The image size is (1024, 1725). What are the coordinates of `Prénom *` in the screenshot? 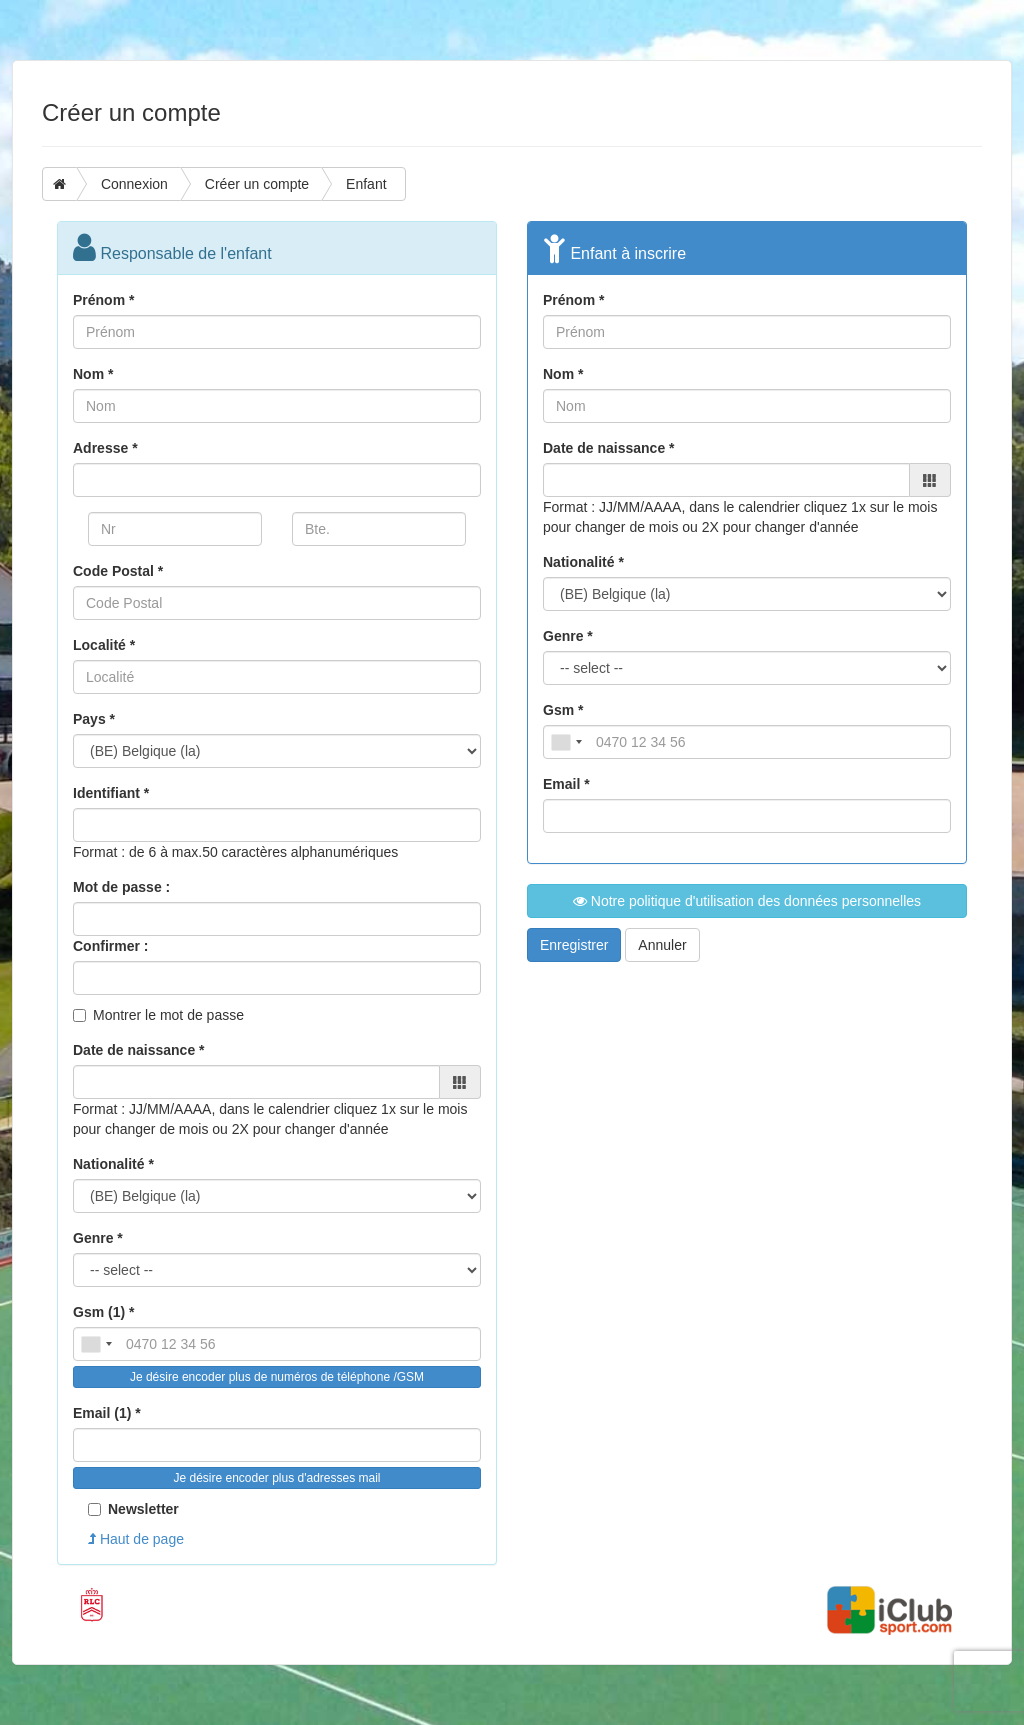 It's located at (103, 300).